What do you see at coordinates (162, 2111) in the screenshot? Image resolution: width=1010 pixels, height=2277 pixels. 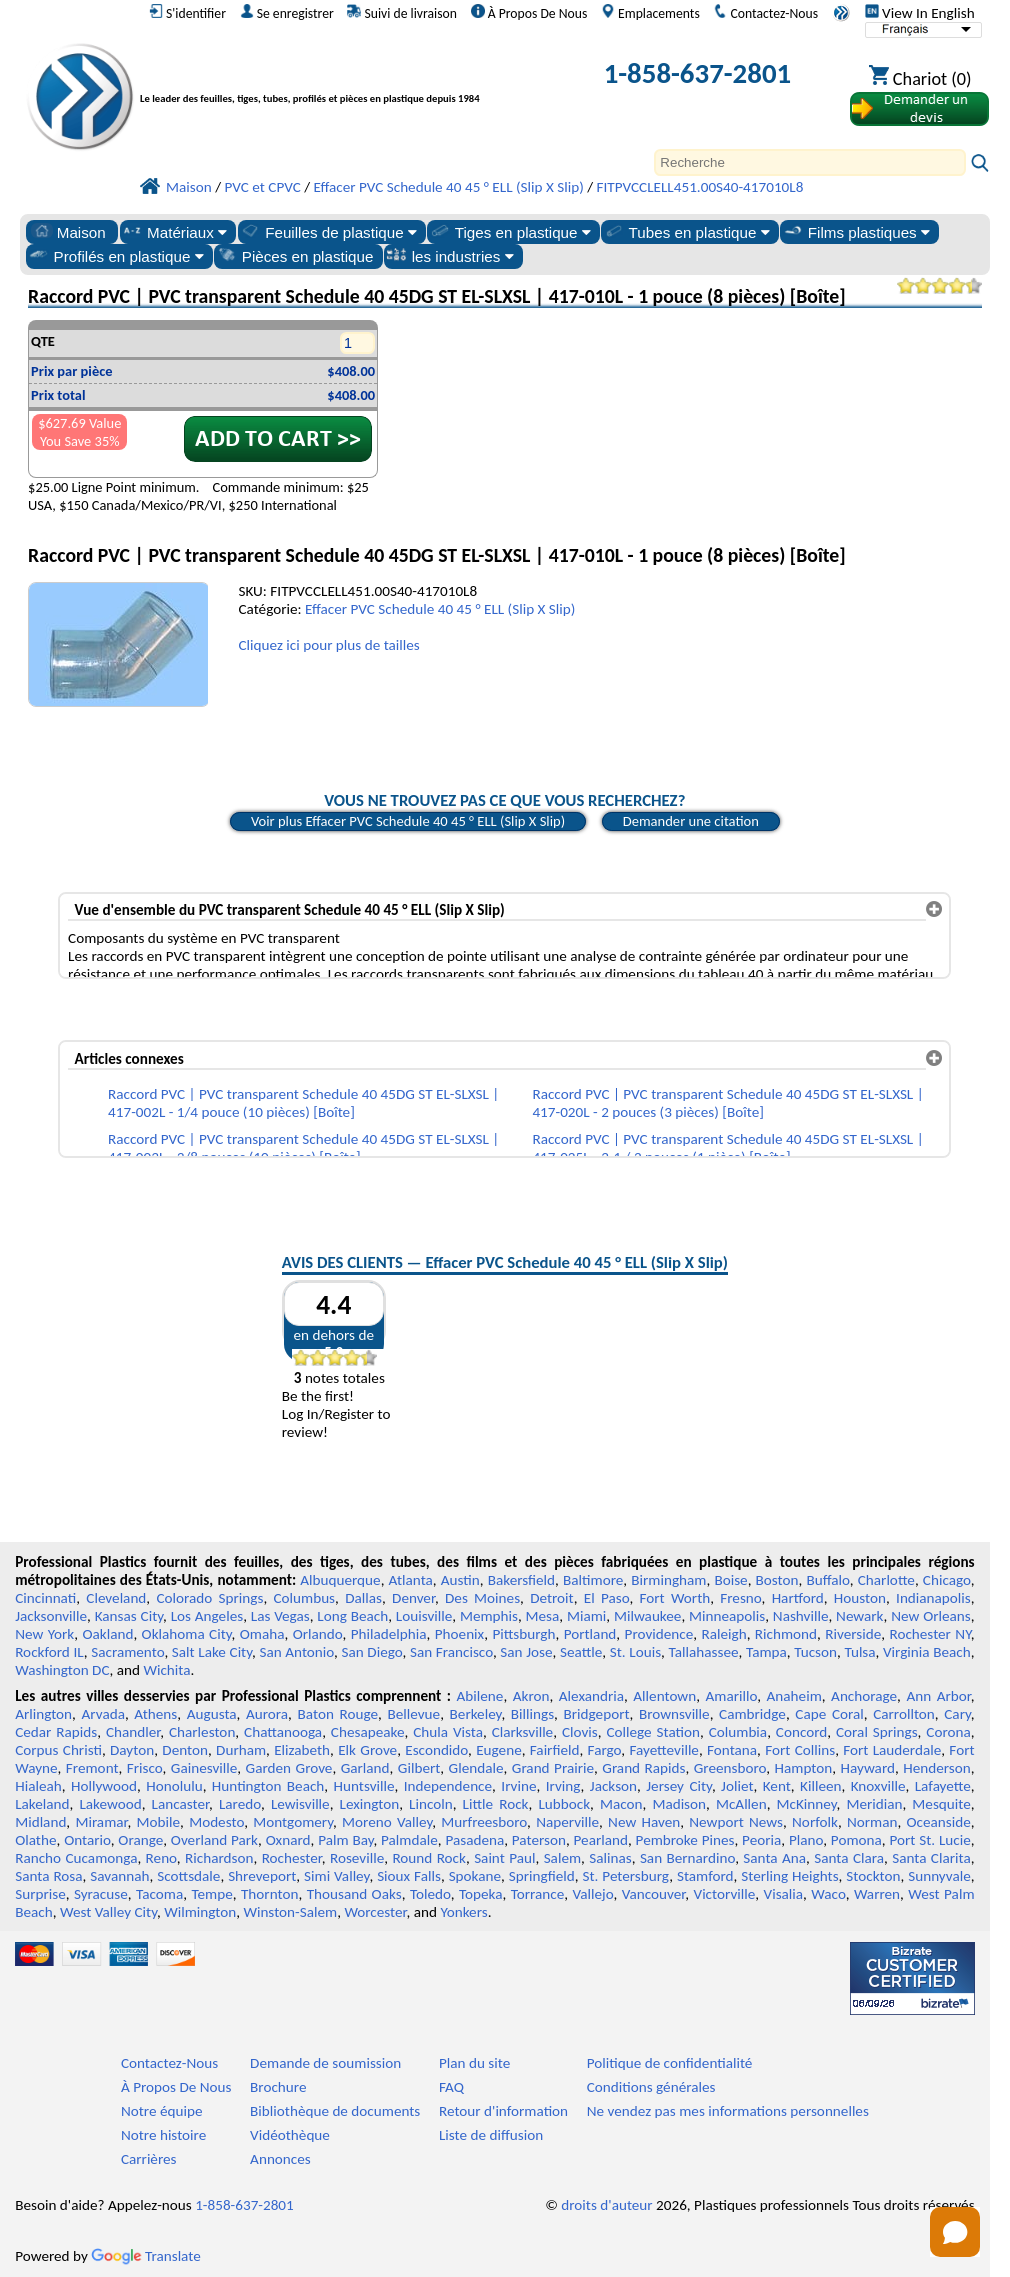 I see `Notre équipe` at bounding box center [162, 2111].